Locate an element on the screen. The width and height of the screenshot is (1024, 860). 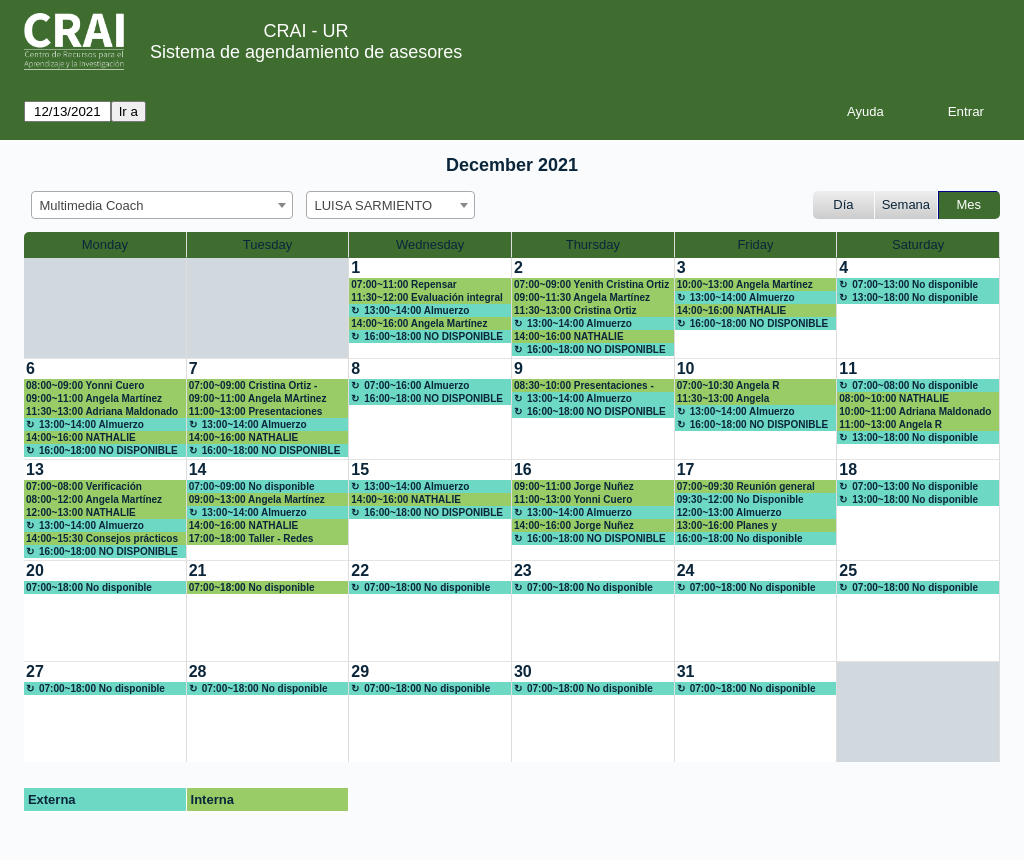
Semana is located at coordinates (906, 204).